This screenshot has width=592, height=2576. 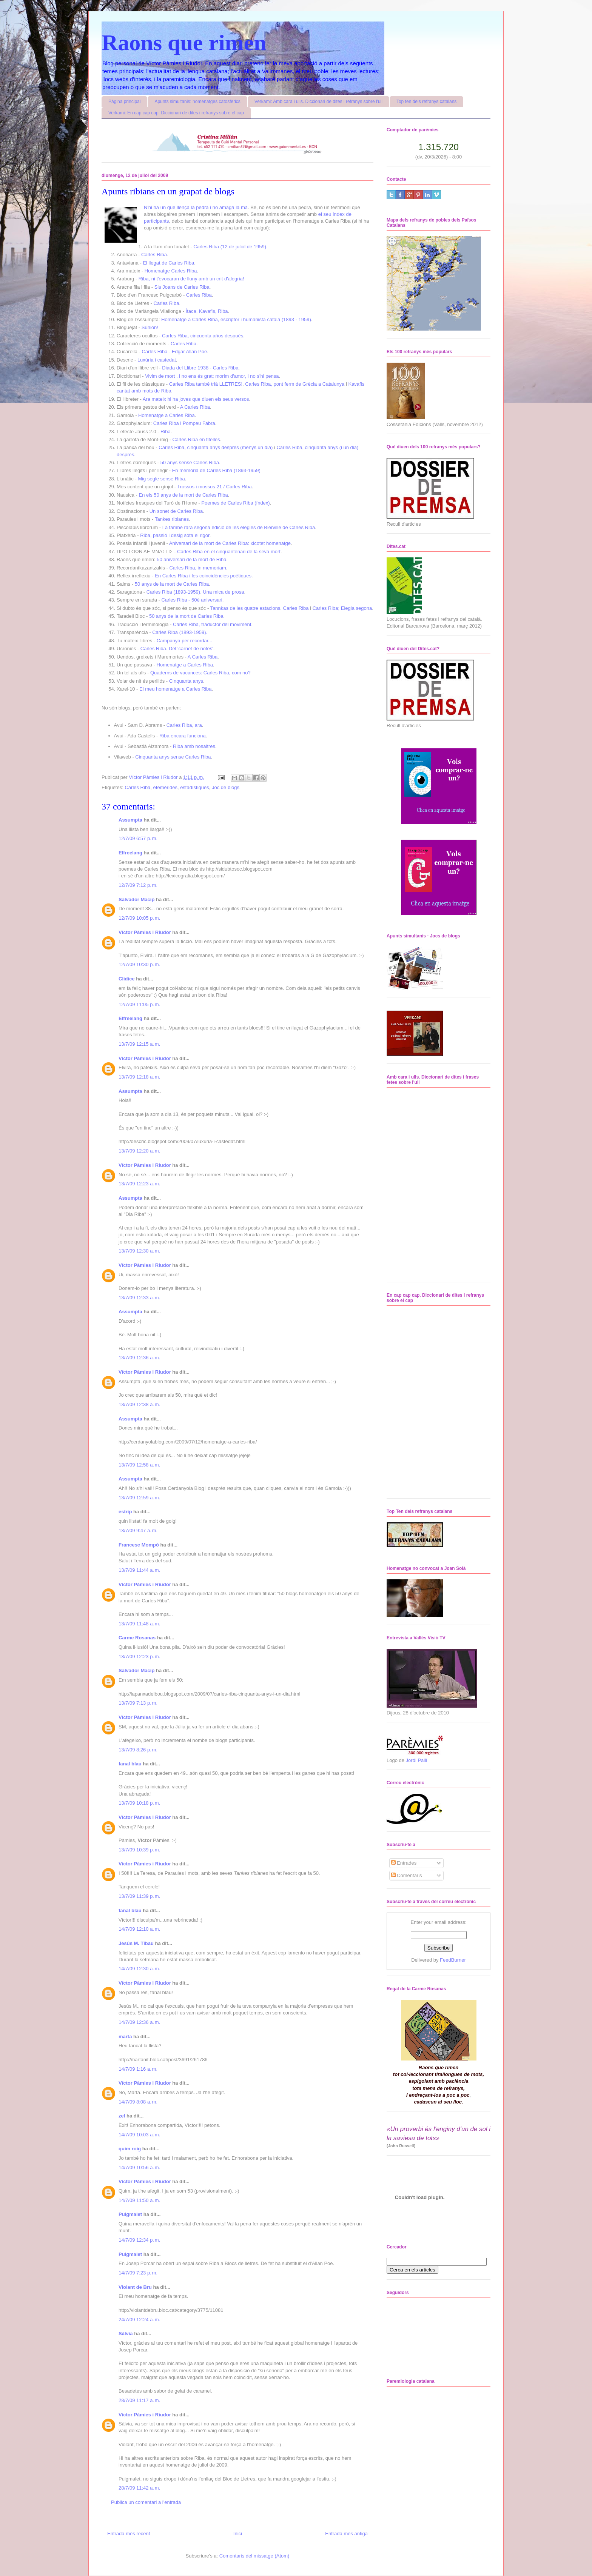 I want to click on Jesús M. Tibau, so click(x=136, y=1943).